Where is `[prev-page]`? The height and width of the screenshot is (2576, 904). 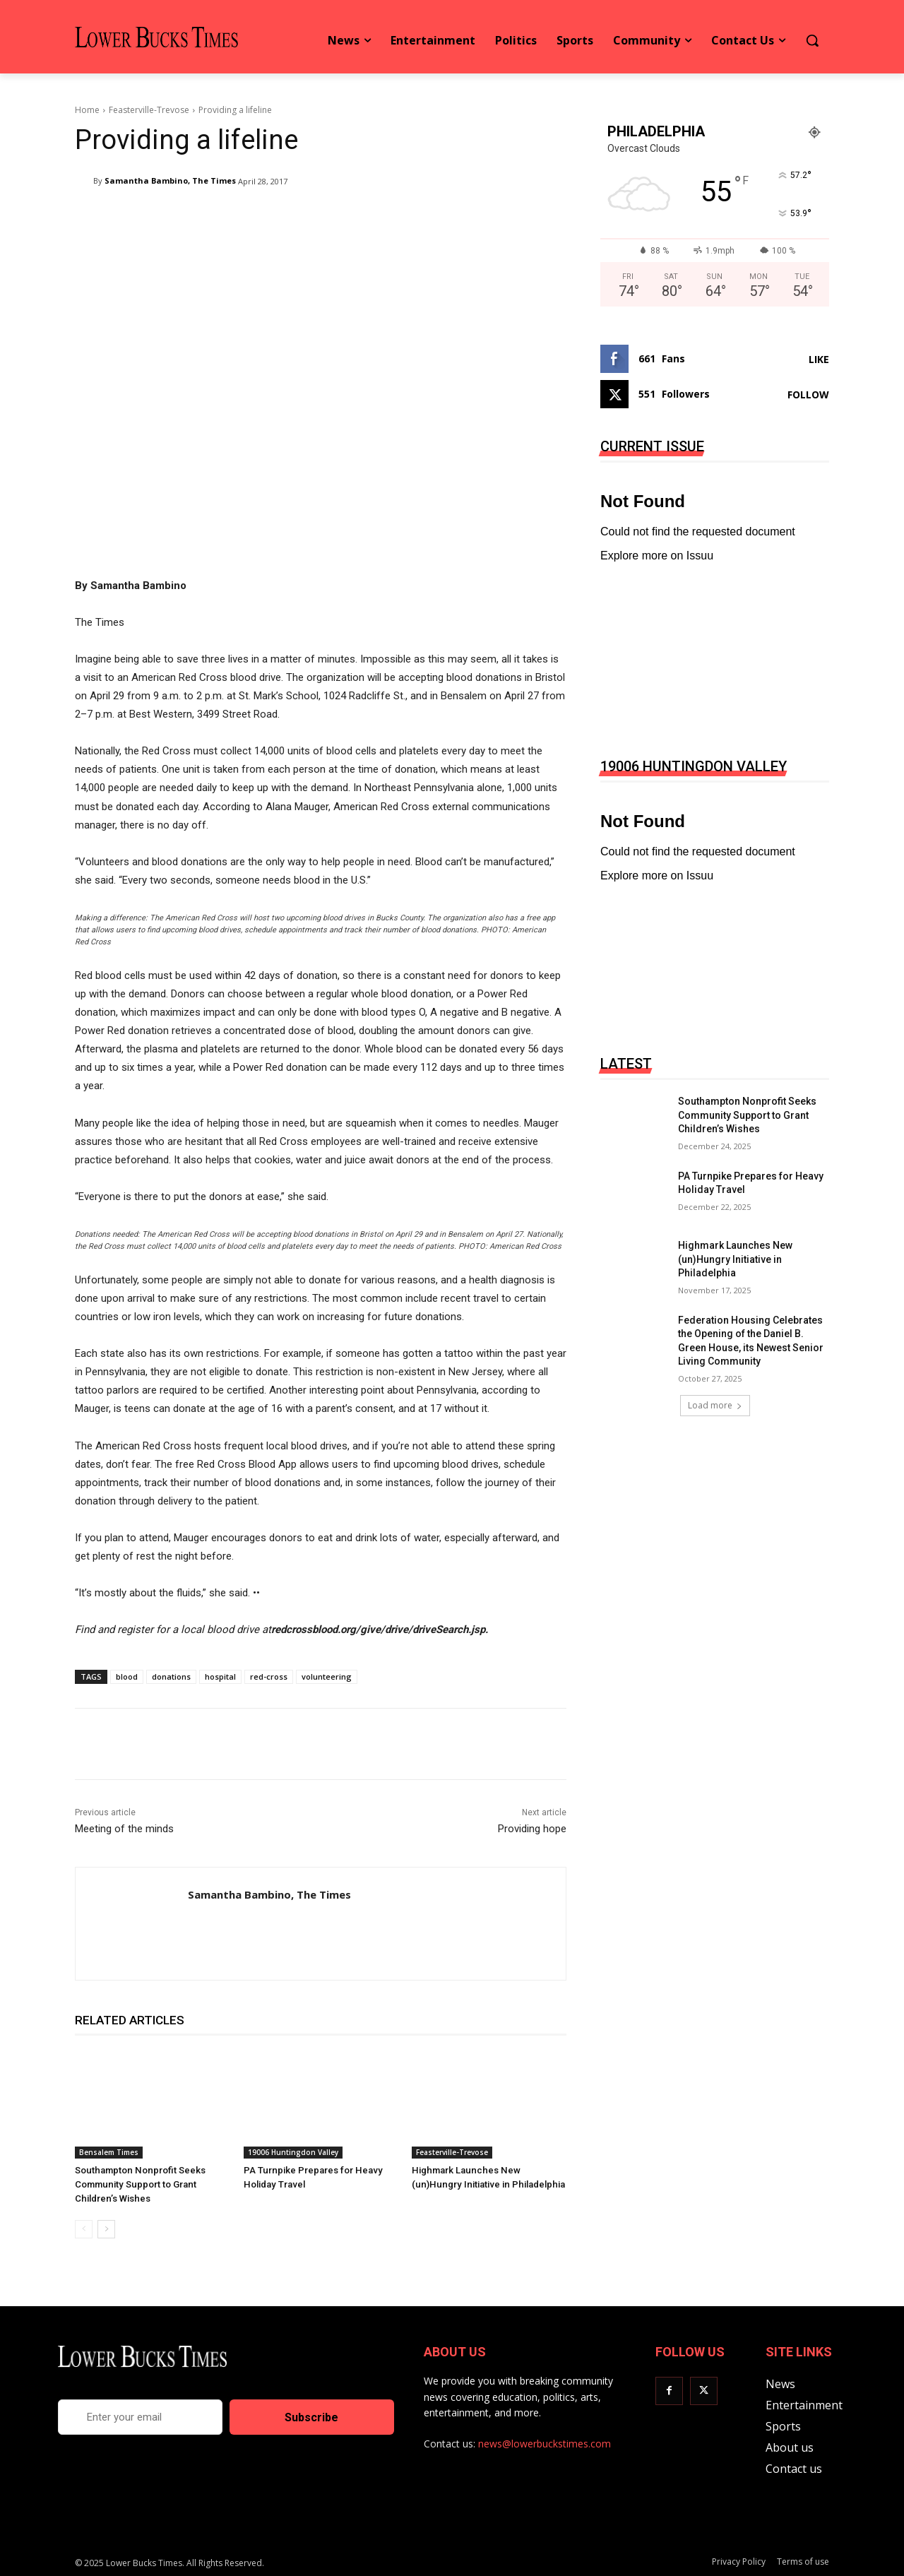 [prev-page] is located at coordinates (84, 2229).